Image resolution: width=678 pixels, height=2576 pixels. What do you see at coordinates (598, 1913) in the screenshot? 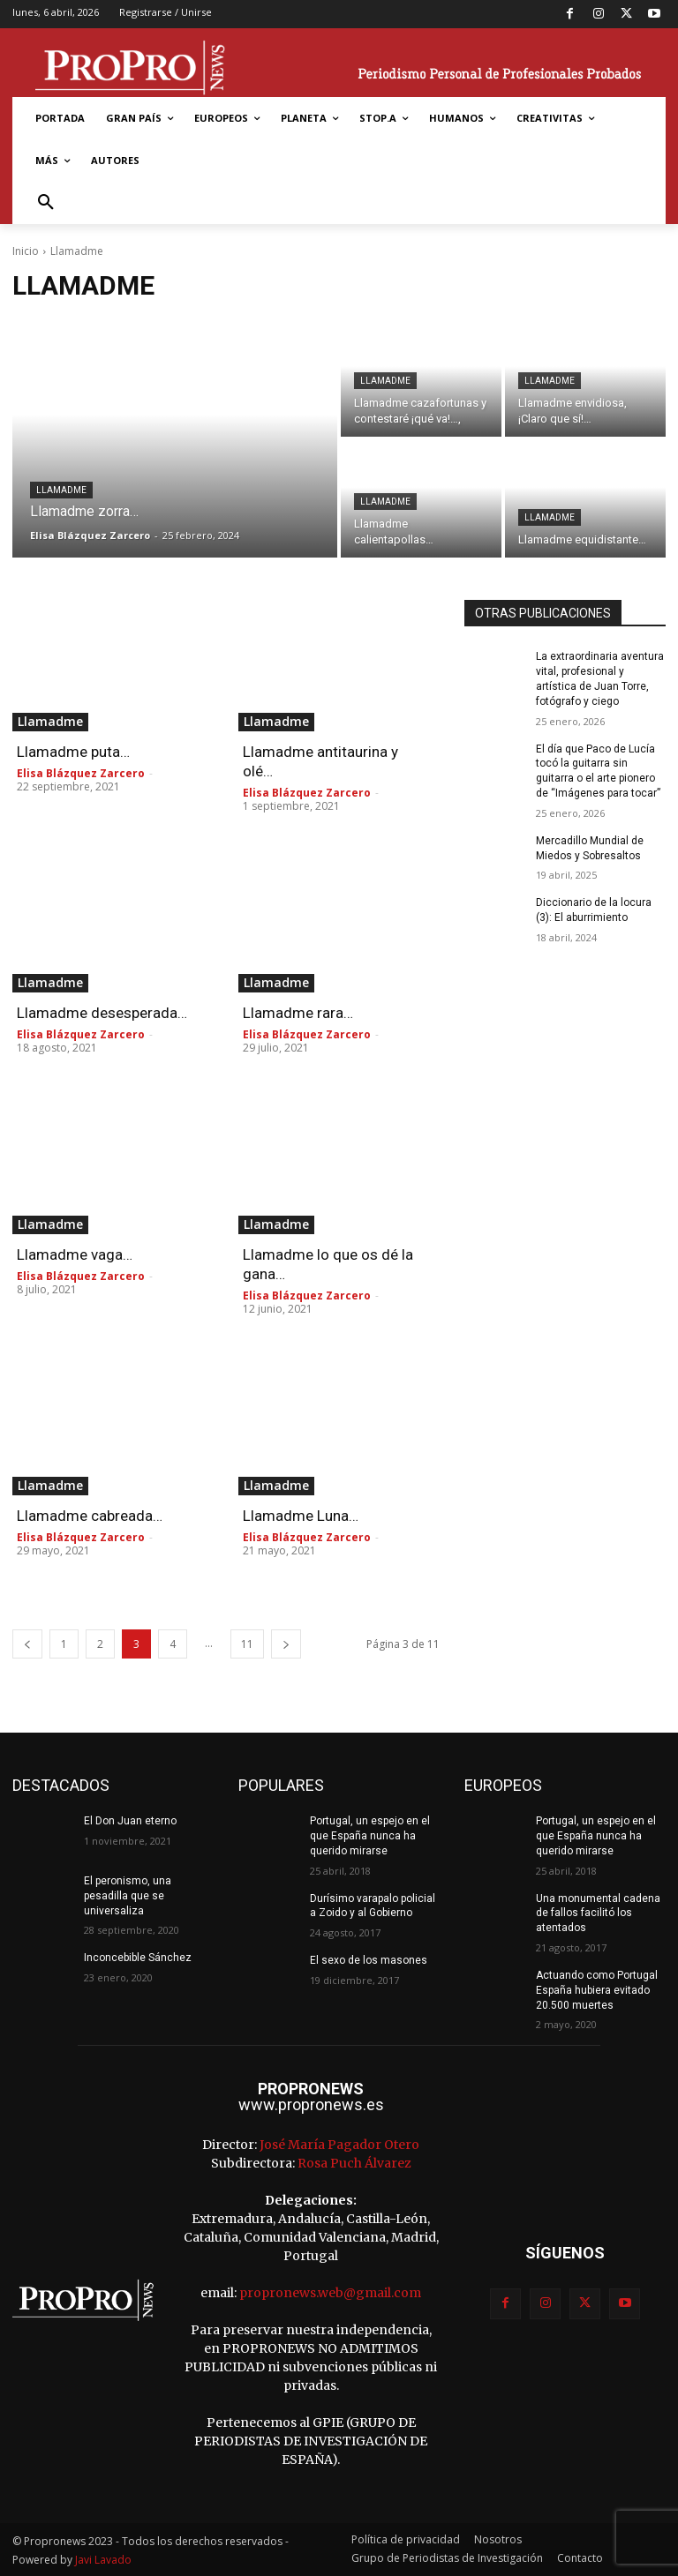
I see `Una monumental cadena de fallos facilitó los atentados` at bounding box center [598, 1913].